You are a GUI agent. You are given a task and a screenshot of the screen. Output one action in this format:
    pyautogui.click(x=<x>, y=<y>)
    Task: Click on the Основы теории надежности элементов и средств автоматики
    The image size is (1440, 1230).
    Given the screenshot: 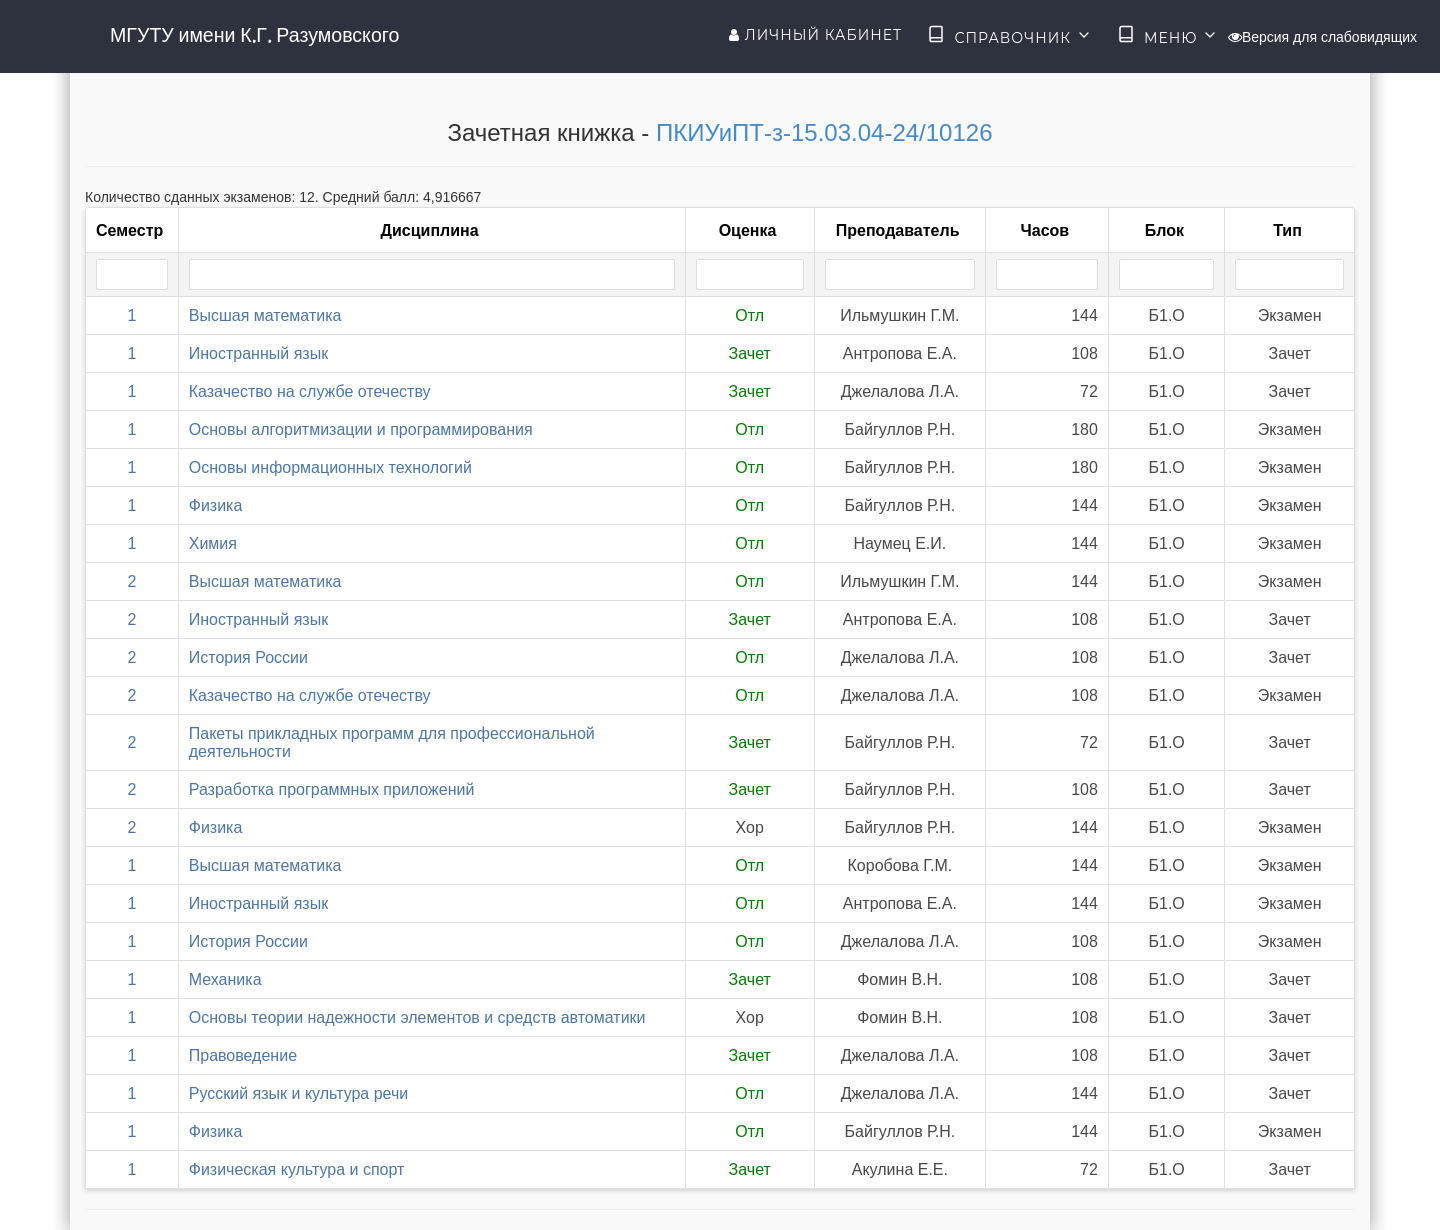 What is the action you would take?
    pyautogui.click(x=417, y=1017)
    